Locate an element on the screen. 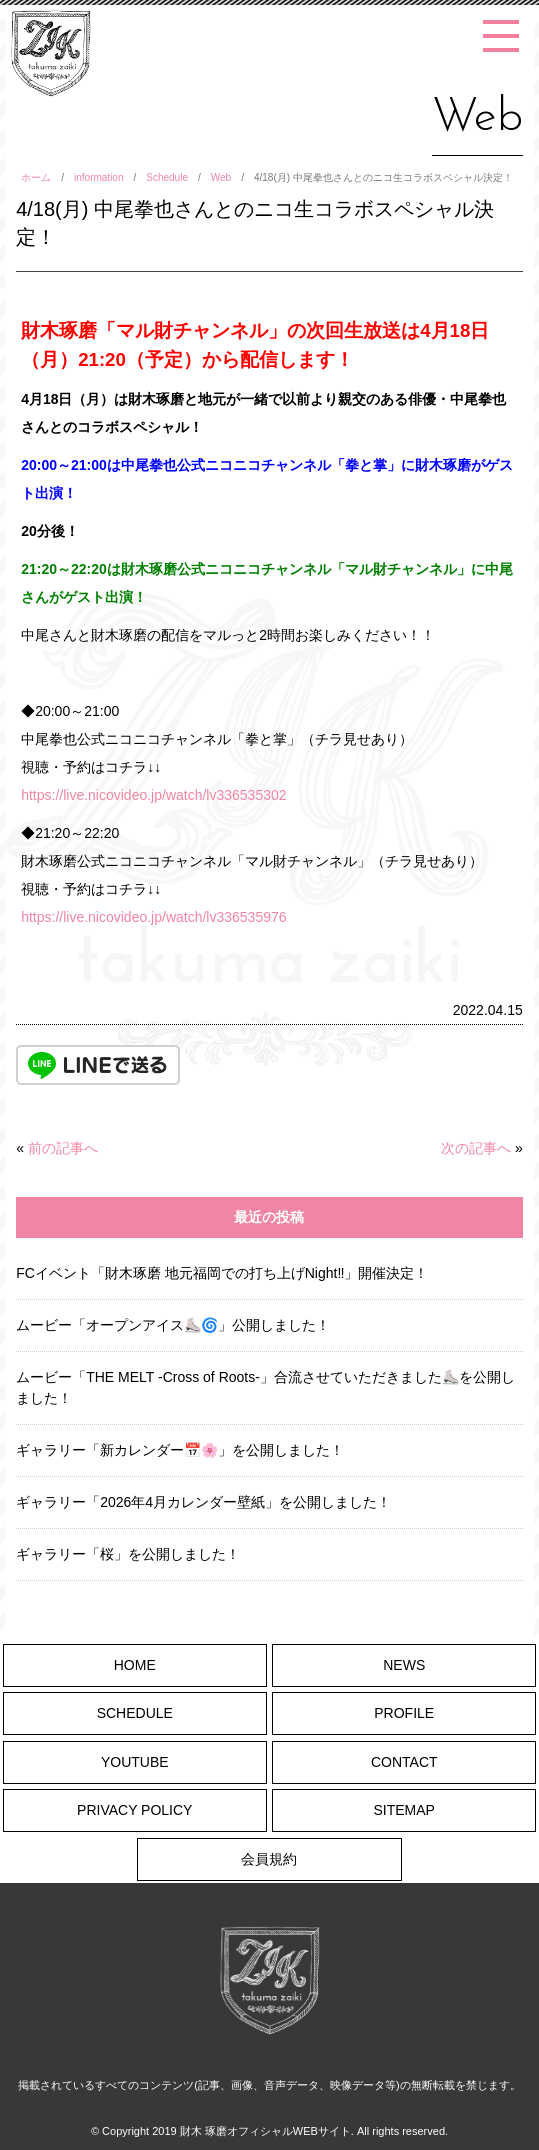  HOME is located at coordinates (135, 1665).